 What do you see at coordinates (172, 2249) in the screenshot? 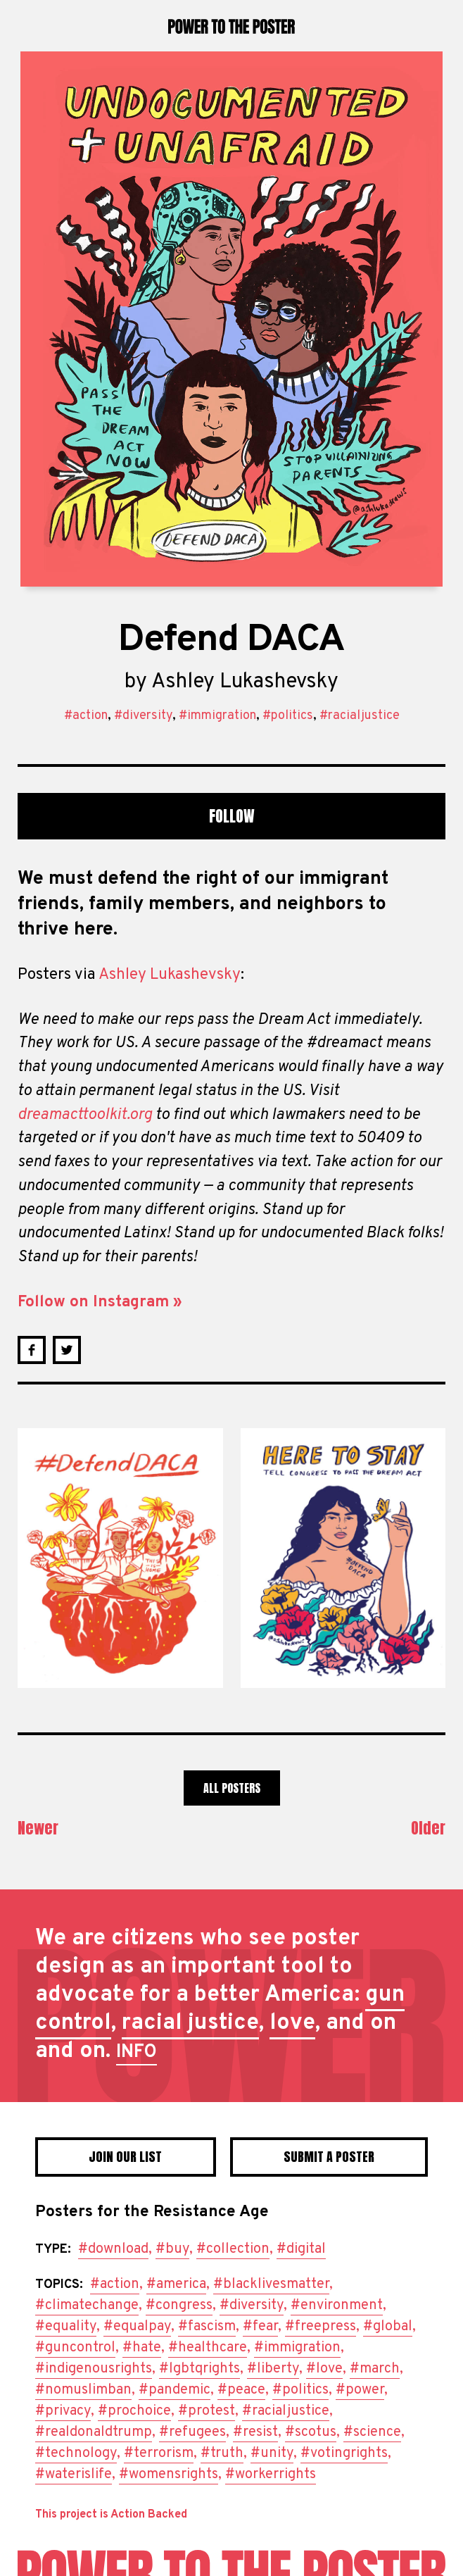
I see `#buy` at bounding box center [172, 2249].